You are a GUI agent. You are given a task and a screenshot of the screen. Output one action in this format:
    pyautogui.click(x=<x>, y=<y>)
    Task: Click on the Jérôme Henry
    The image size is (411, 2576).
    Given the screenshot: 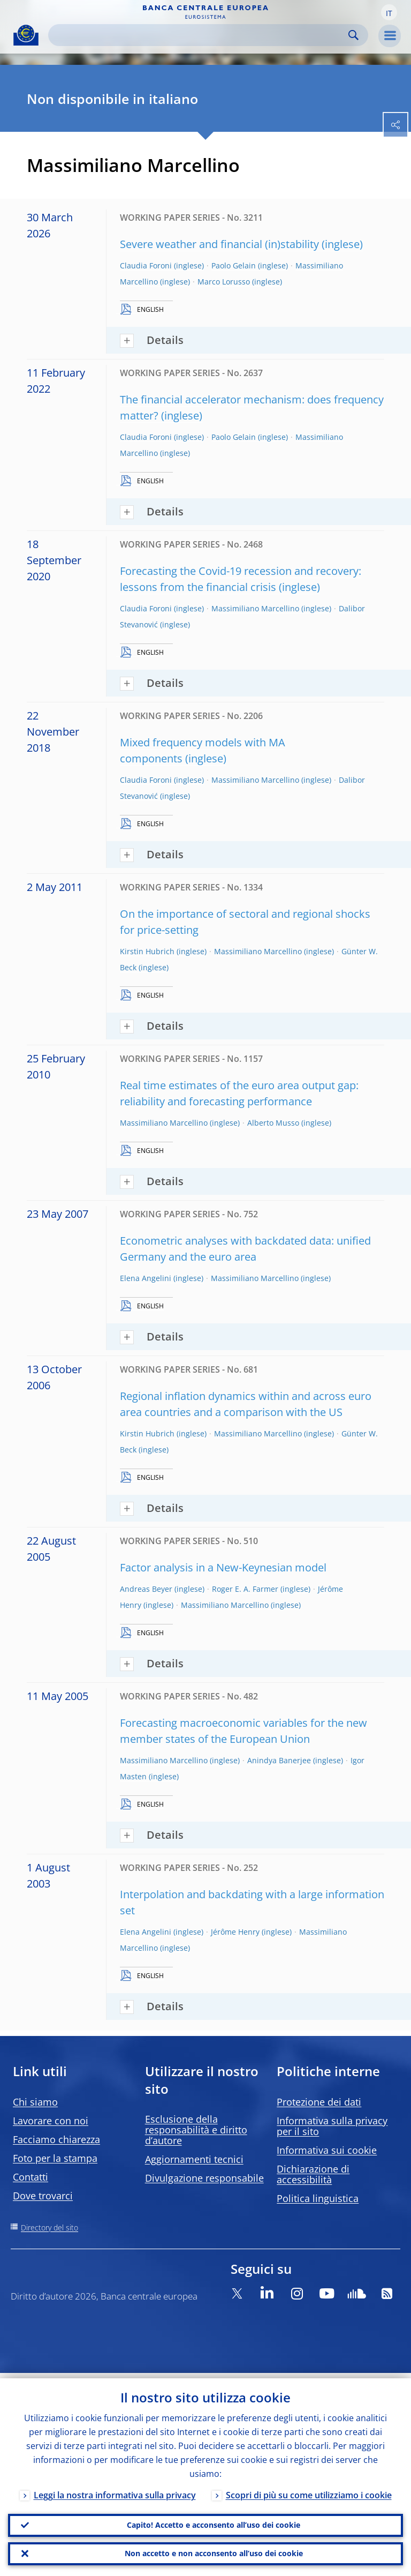 What is the action you would take?
    pyautogui.click(x=235, y=1932)
    